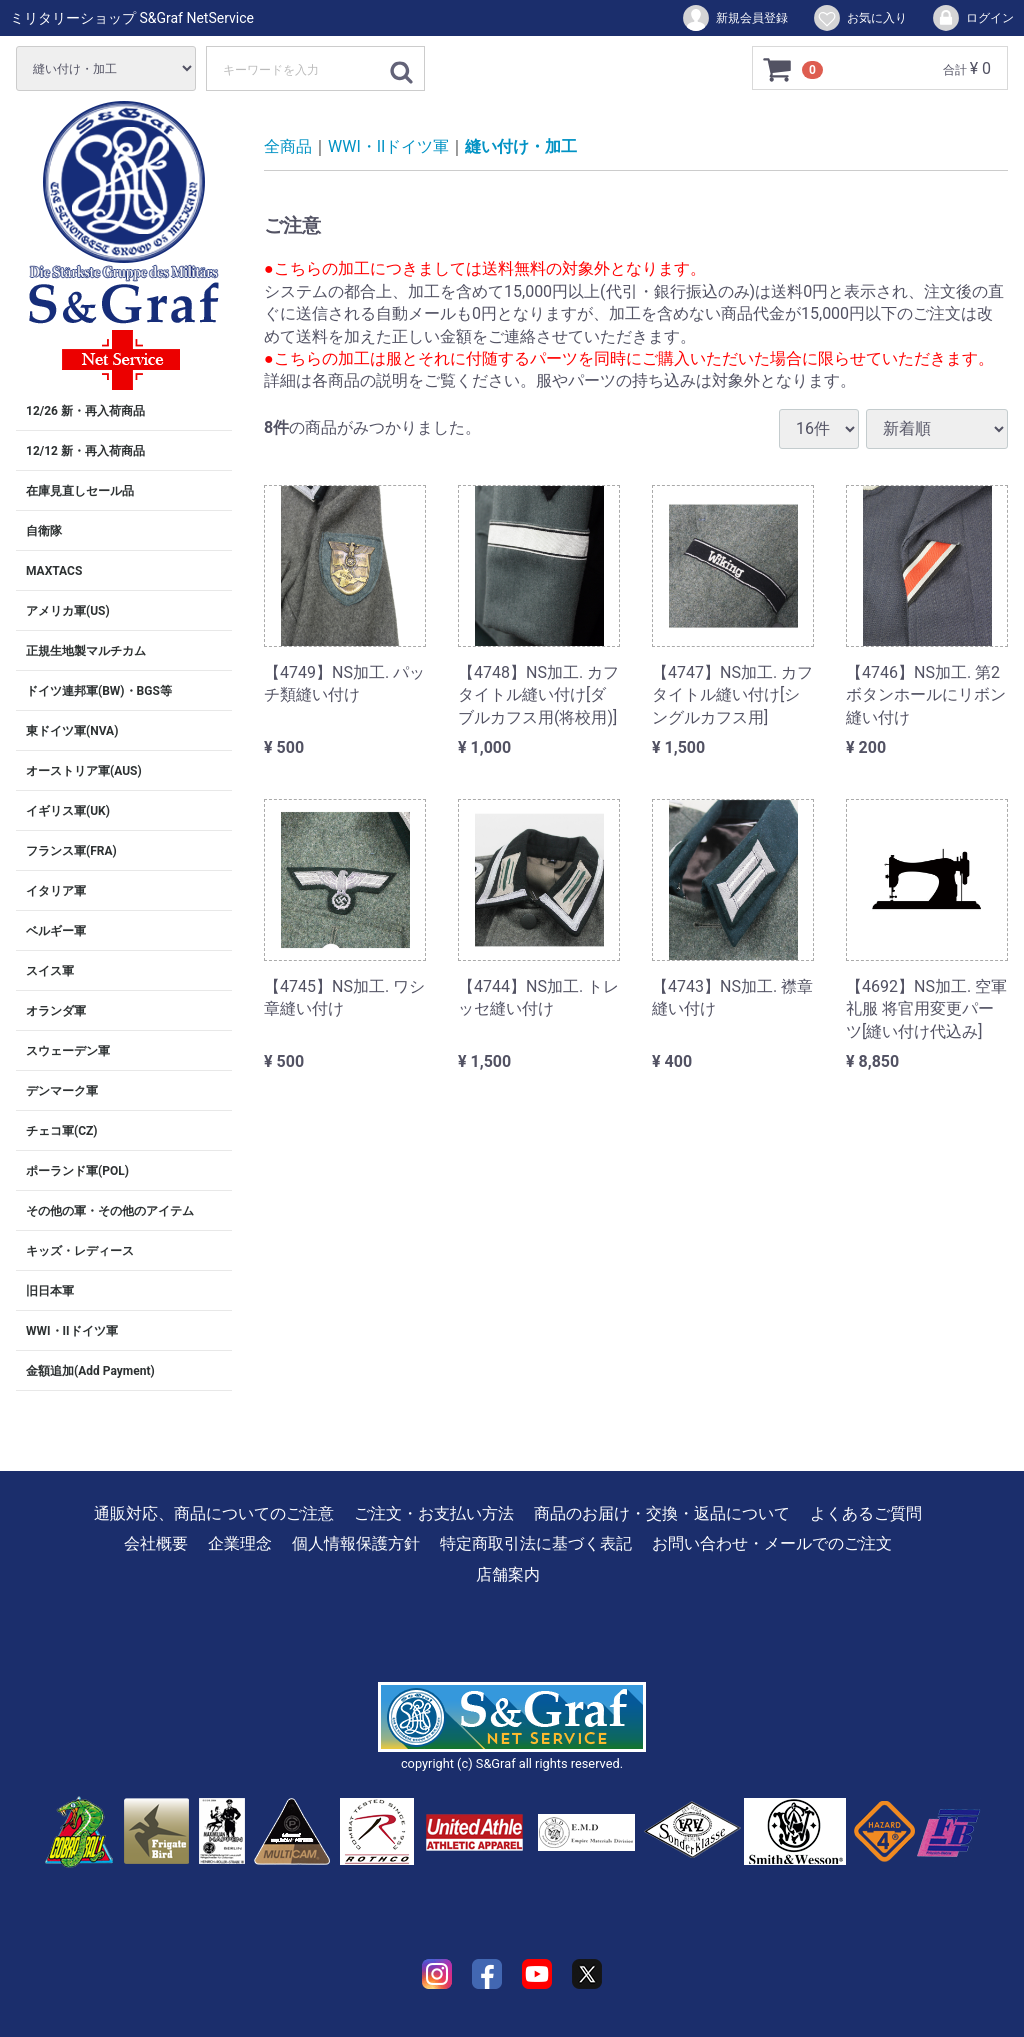 Image resolution: width=1024 pixels, height=2037 pixels. I want to click on ミリタリーショップ S&Graf NetService, so click(132, 18).